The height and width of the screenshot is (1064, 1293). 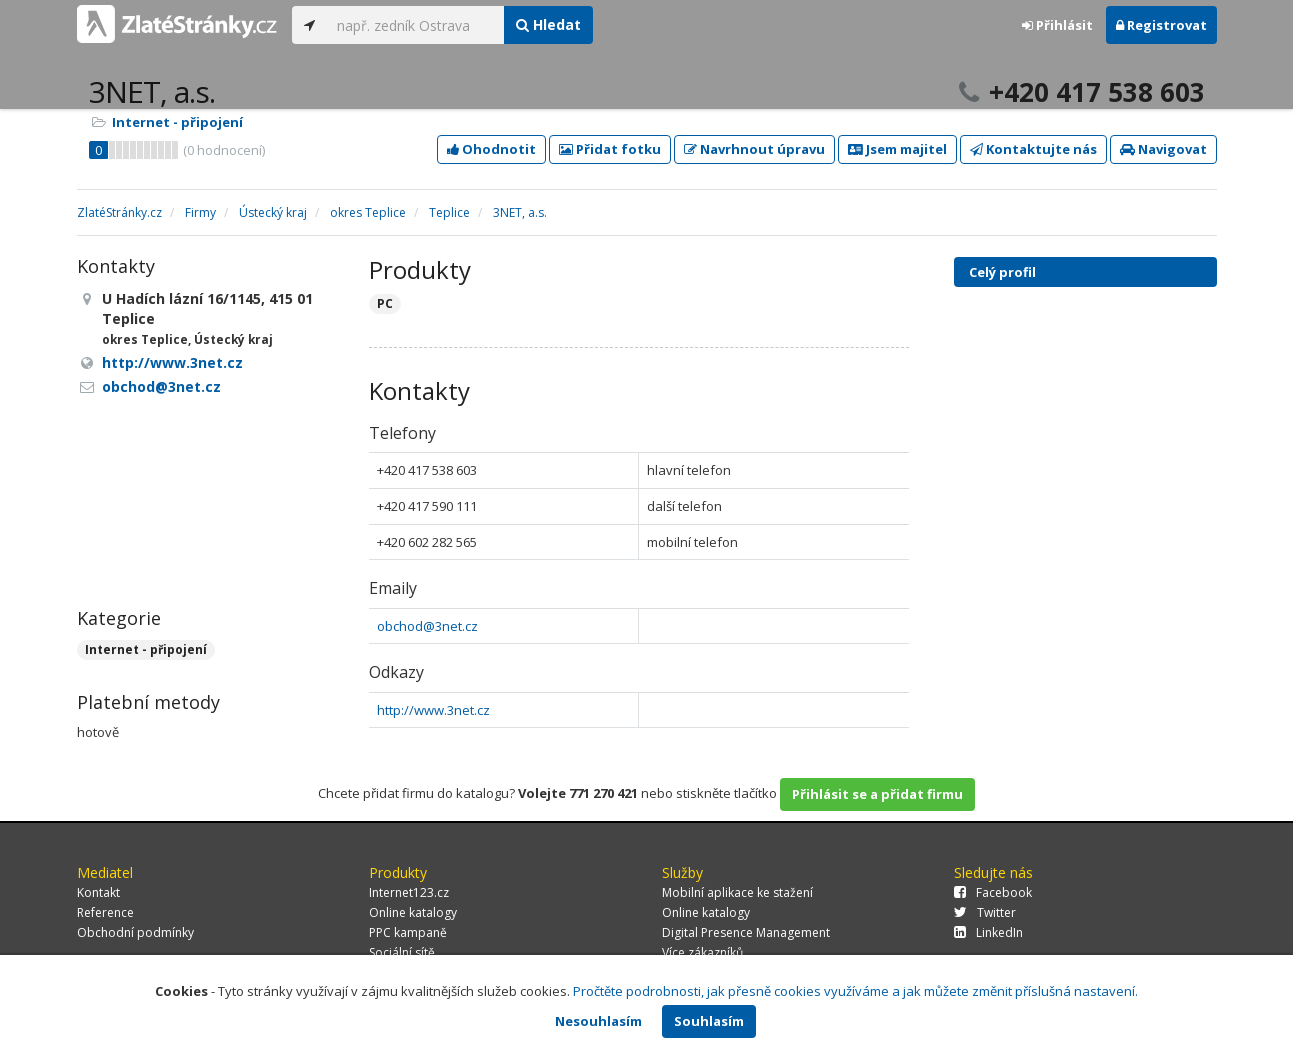 I want to click on Registrovat, so click(x=1161, y=25).